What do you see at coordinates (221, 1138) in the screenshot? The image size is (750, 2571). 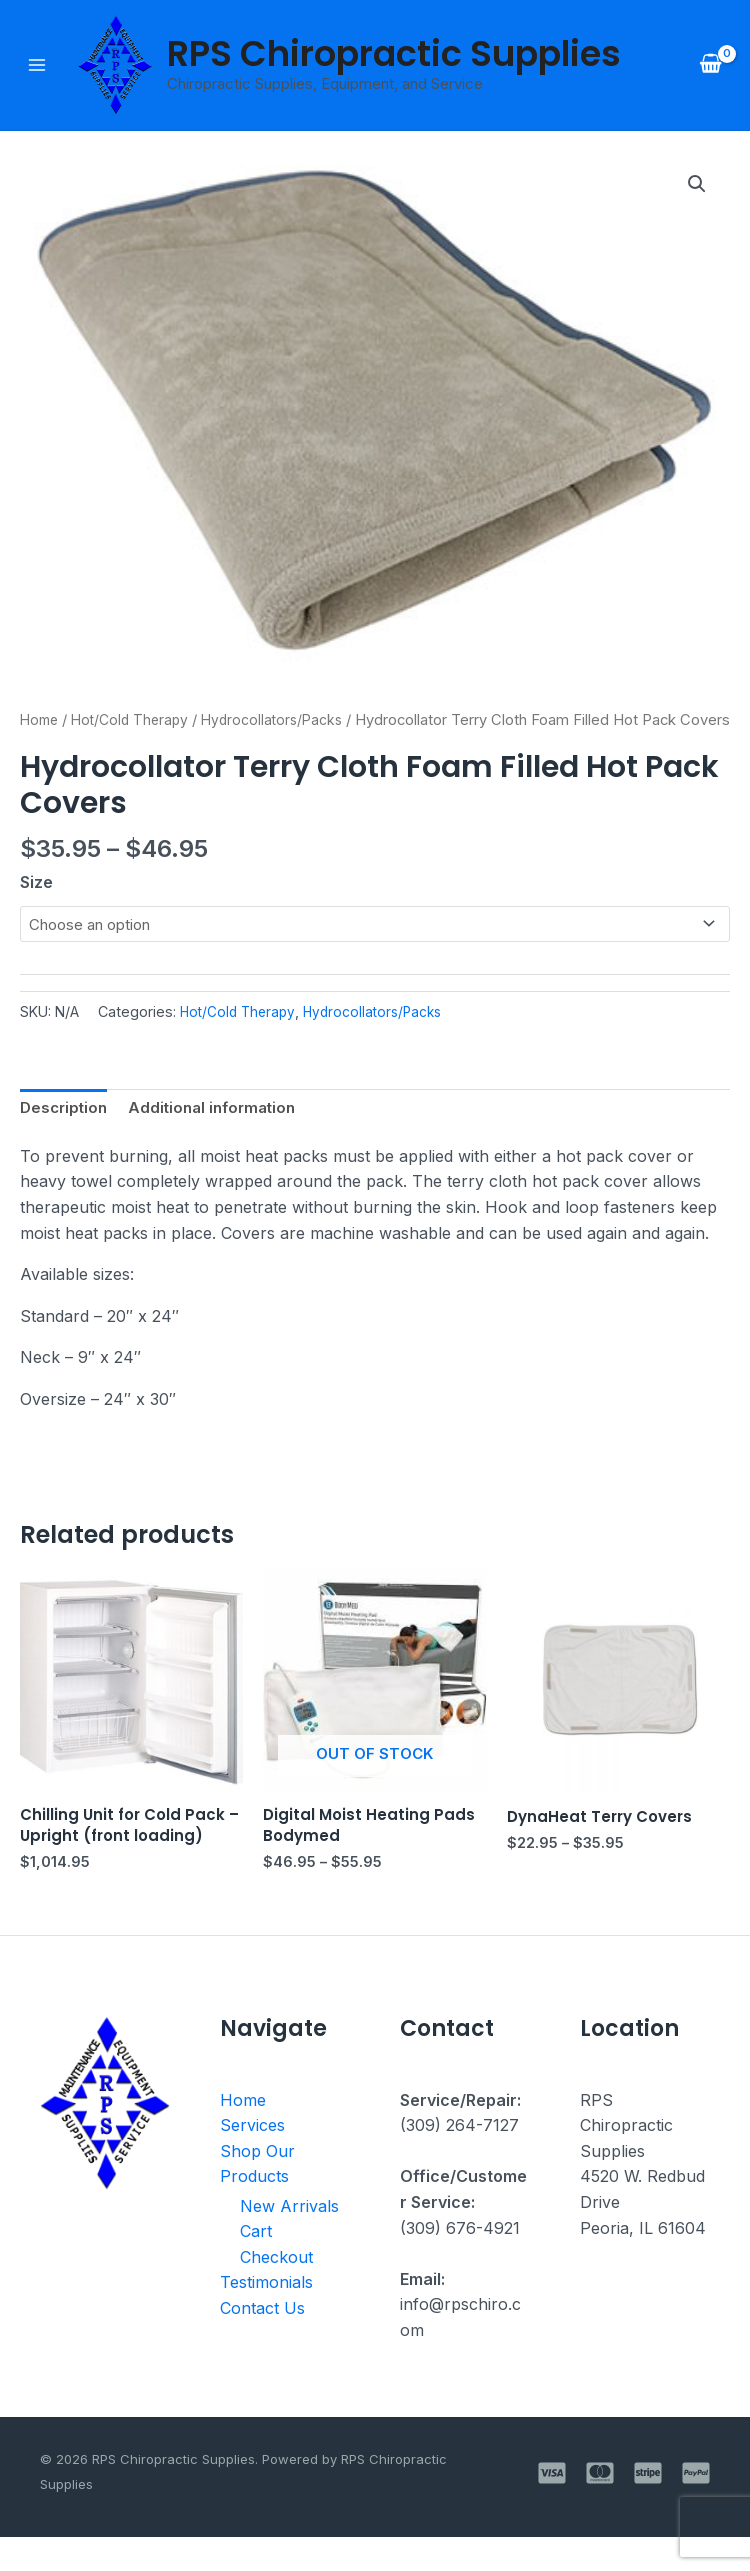 I see `Additional information [tab]` at bounding box center [221, 1138].